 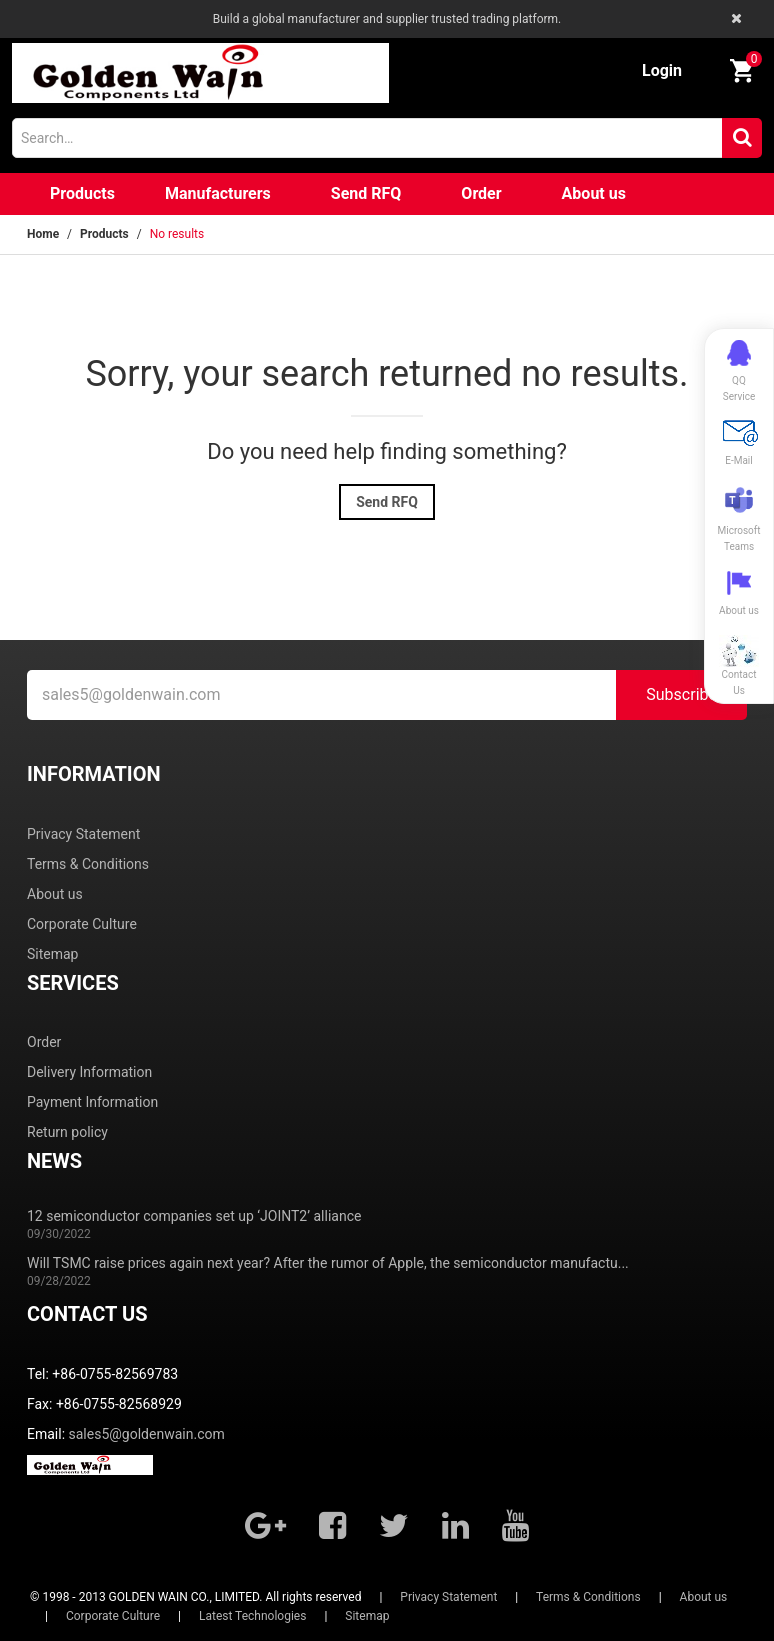 What do you see at coordinates (252, 1616) in the screenshot?
I see `Latest Technologies` at bounding box center [252, 1616].